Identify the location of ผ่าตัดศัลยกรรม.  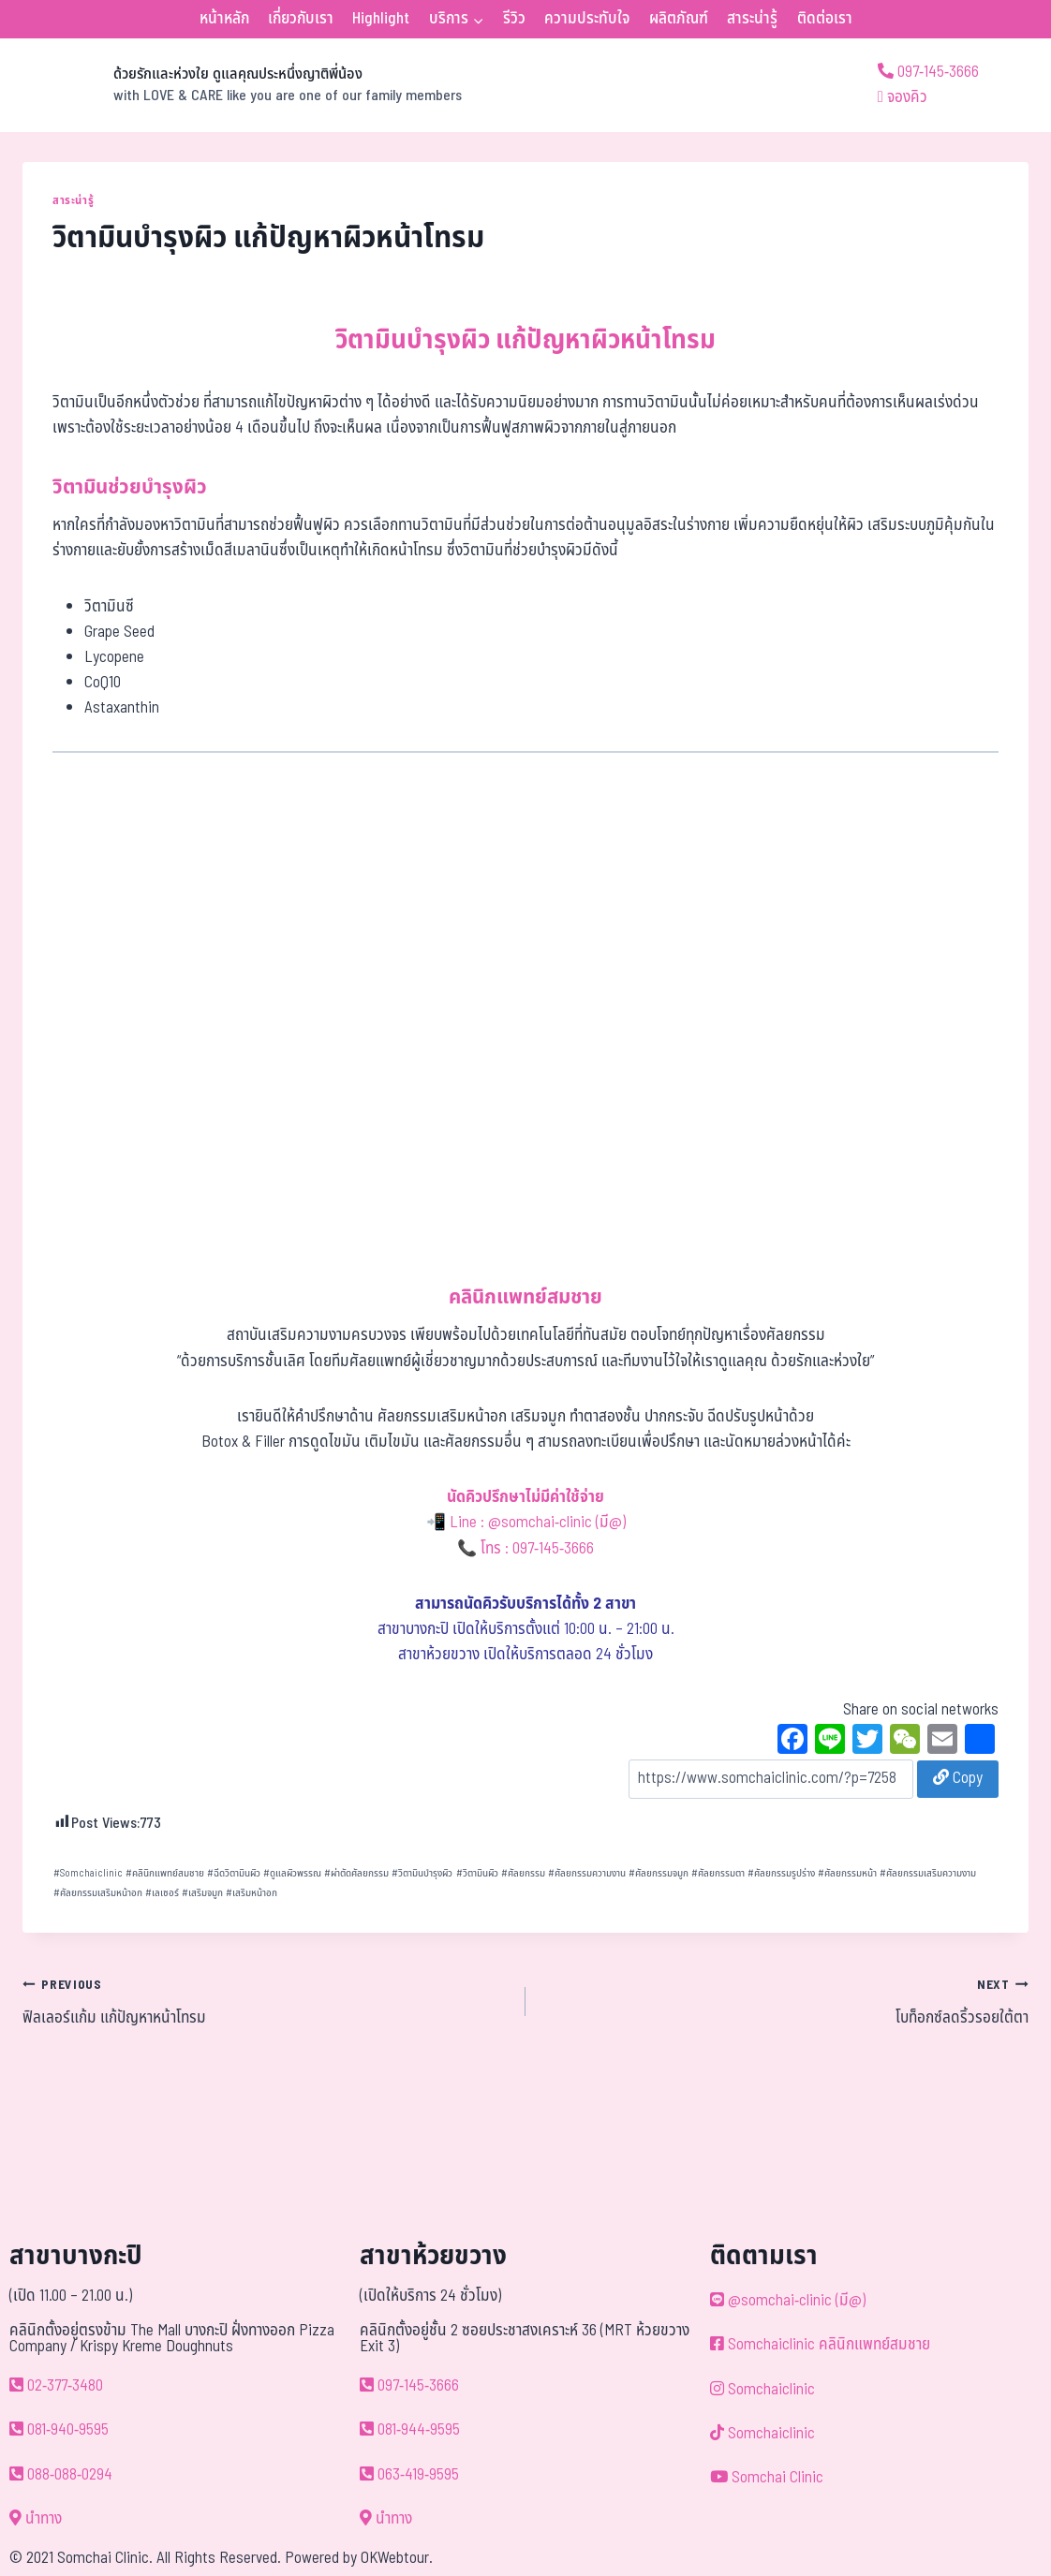
(356, 1873).